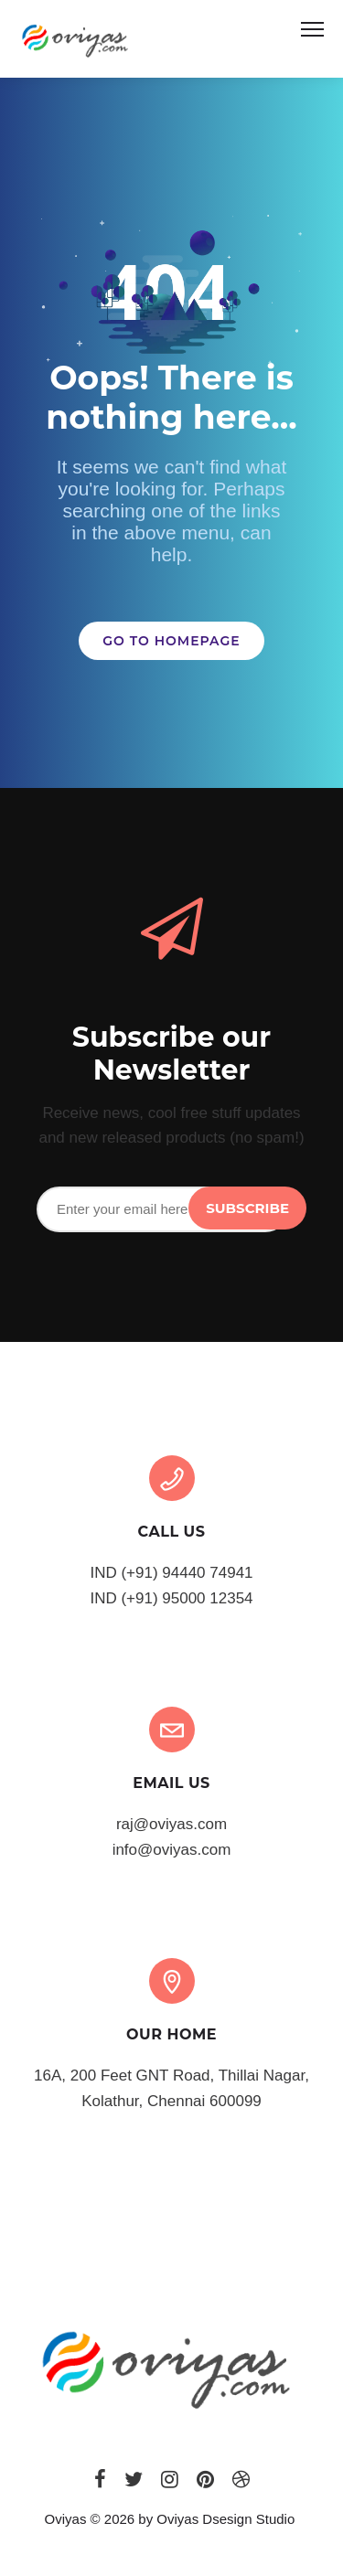 This screenshot has width=343, height=2576. What do you see at coordinates (171, 1572) in the screenshot?
I see `IND (+91) 94440 74941` at bounding box center [171, 1572].